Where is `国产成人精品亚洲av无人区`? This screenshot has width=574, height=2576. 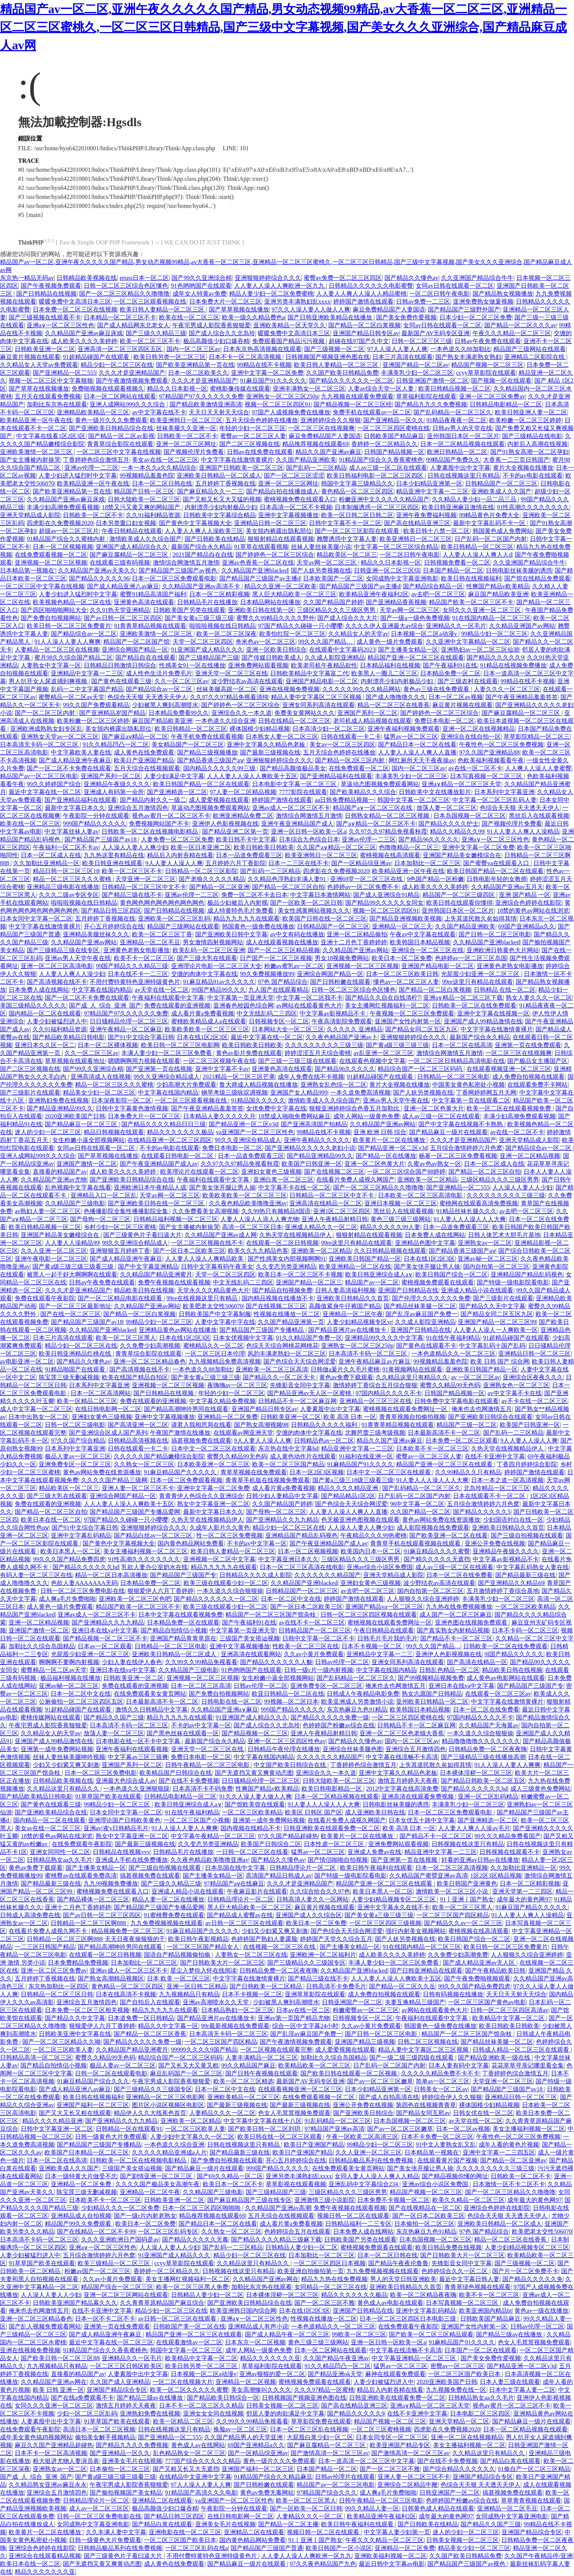 国产成人精品亚洲av无人区 is located at coordinates (479, 1962).